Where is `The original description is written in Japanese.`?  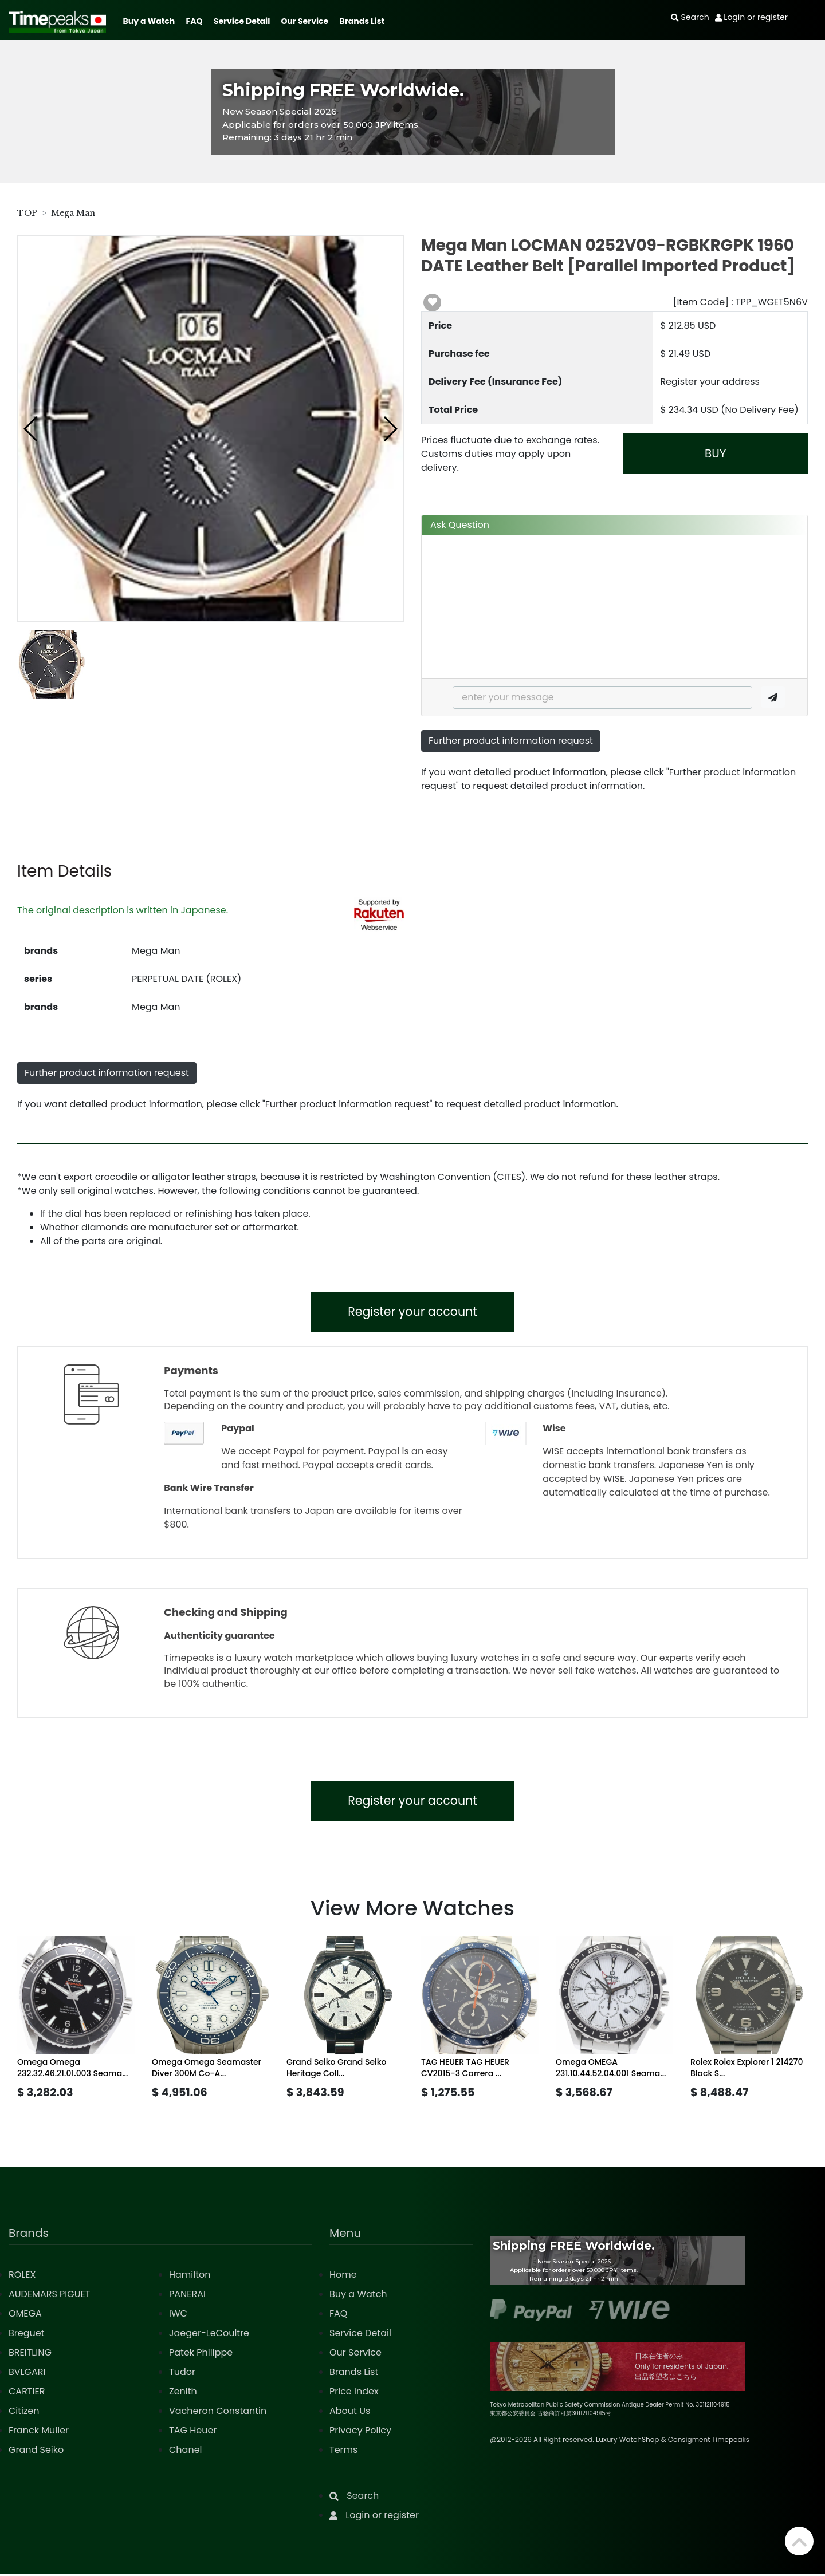 The original description is written in Japanese. is located at coordinates (122, 910).